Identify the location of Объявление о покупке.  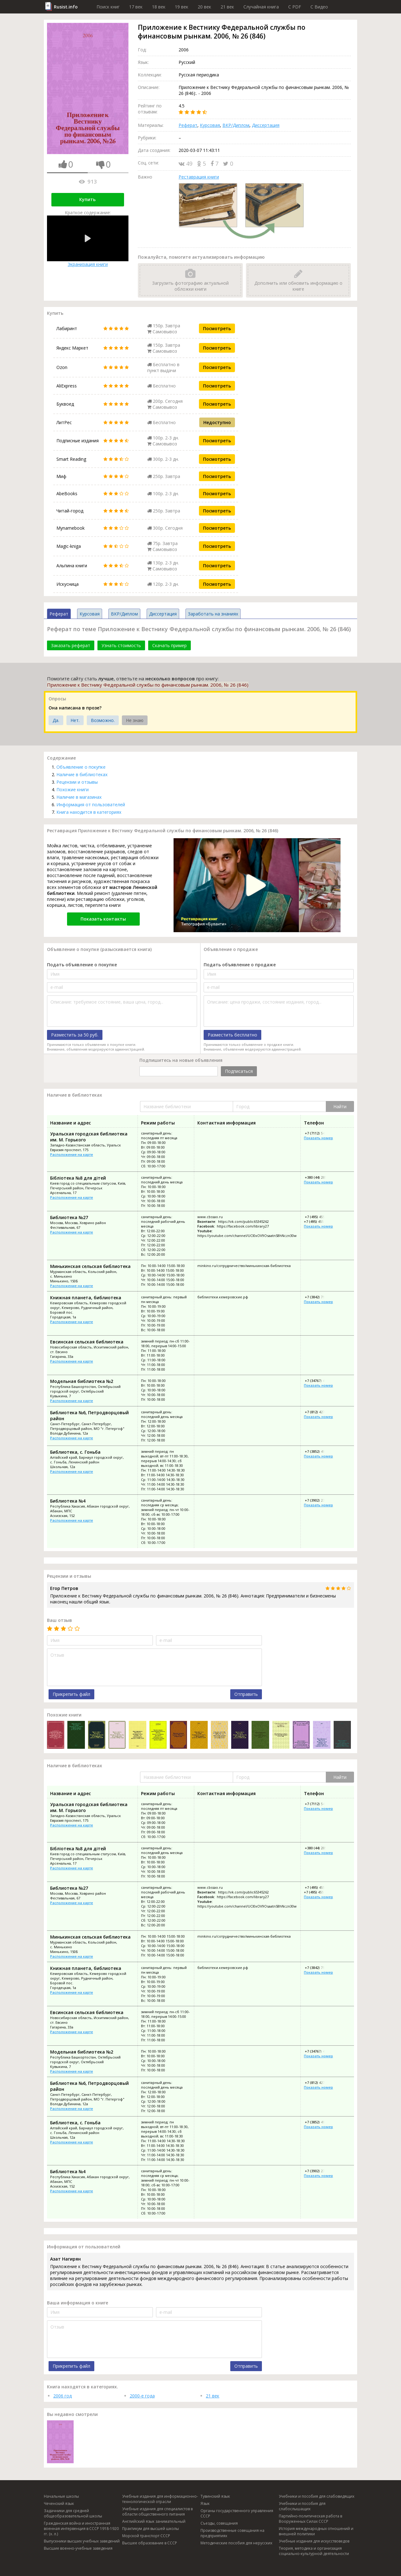
(81, 767).